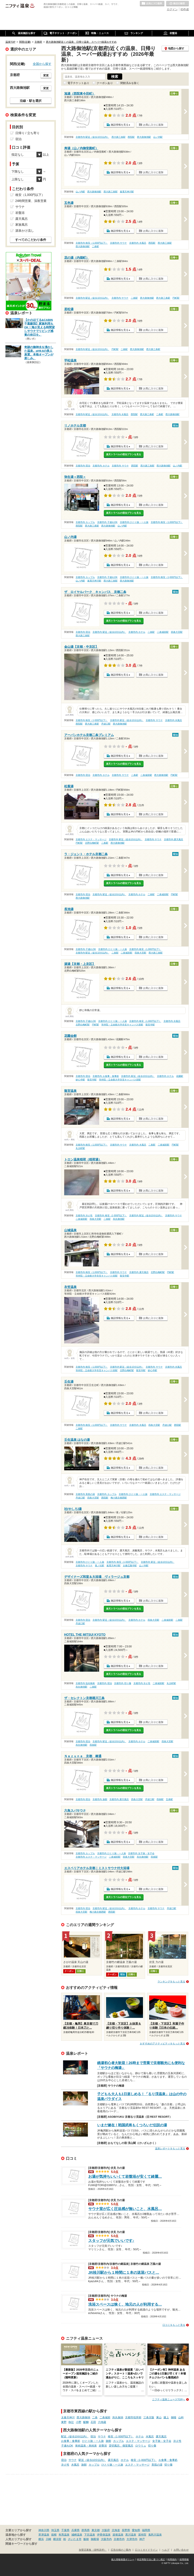  I want to click on さいたま市, so click(74, 2539).